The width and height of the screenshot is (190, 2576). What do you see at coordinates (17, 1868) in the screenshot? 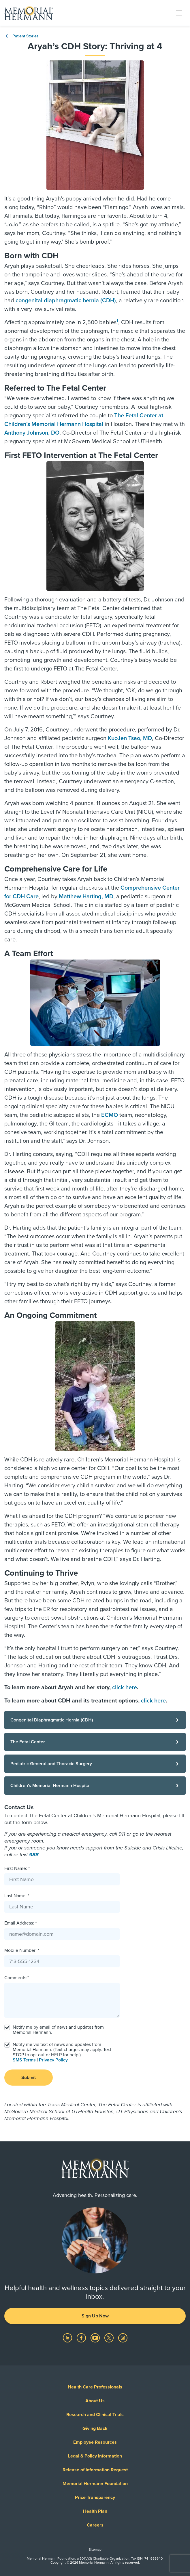
I see `First Name: *` at bounding box center [17, 1868].